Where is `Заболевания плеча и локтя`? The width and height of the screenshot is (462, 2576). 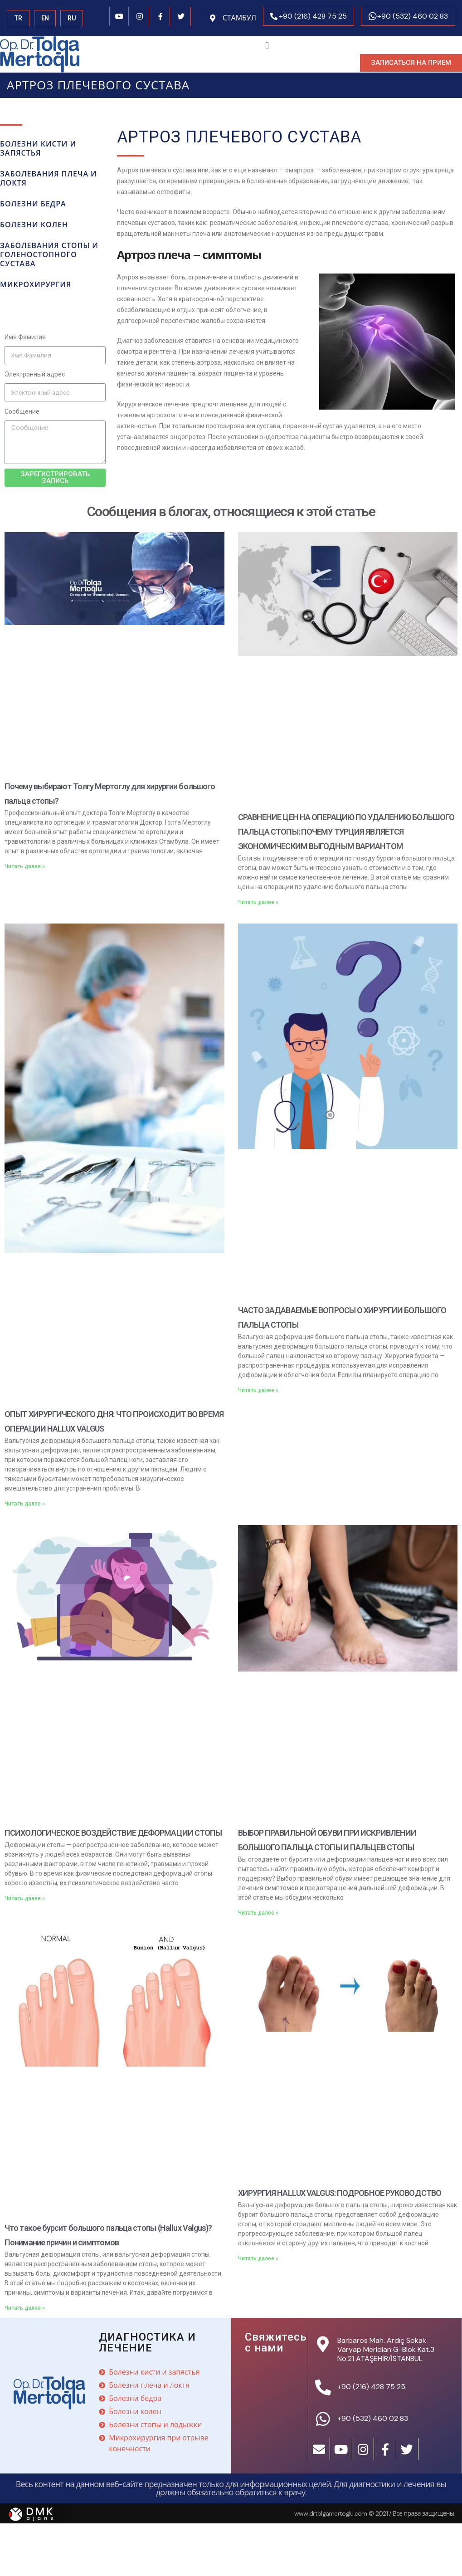
Заболевания плеча и локтя is located at coordinates (48, 178).